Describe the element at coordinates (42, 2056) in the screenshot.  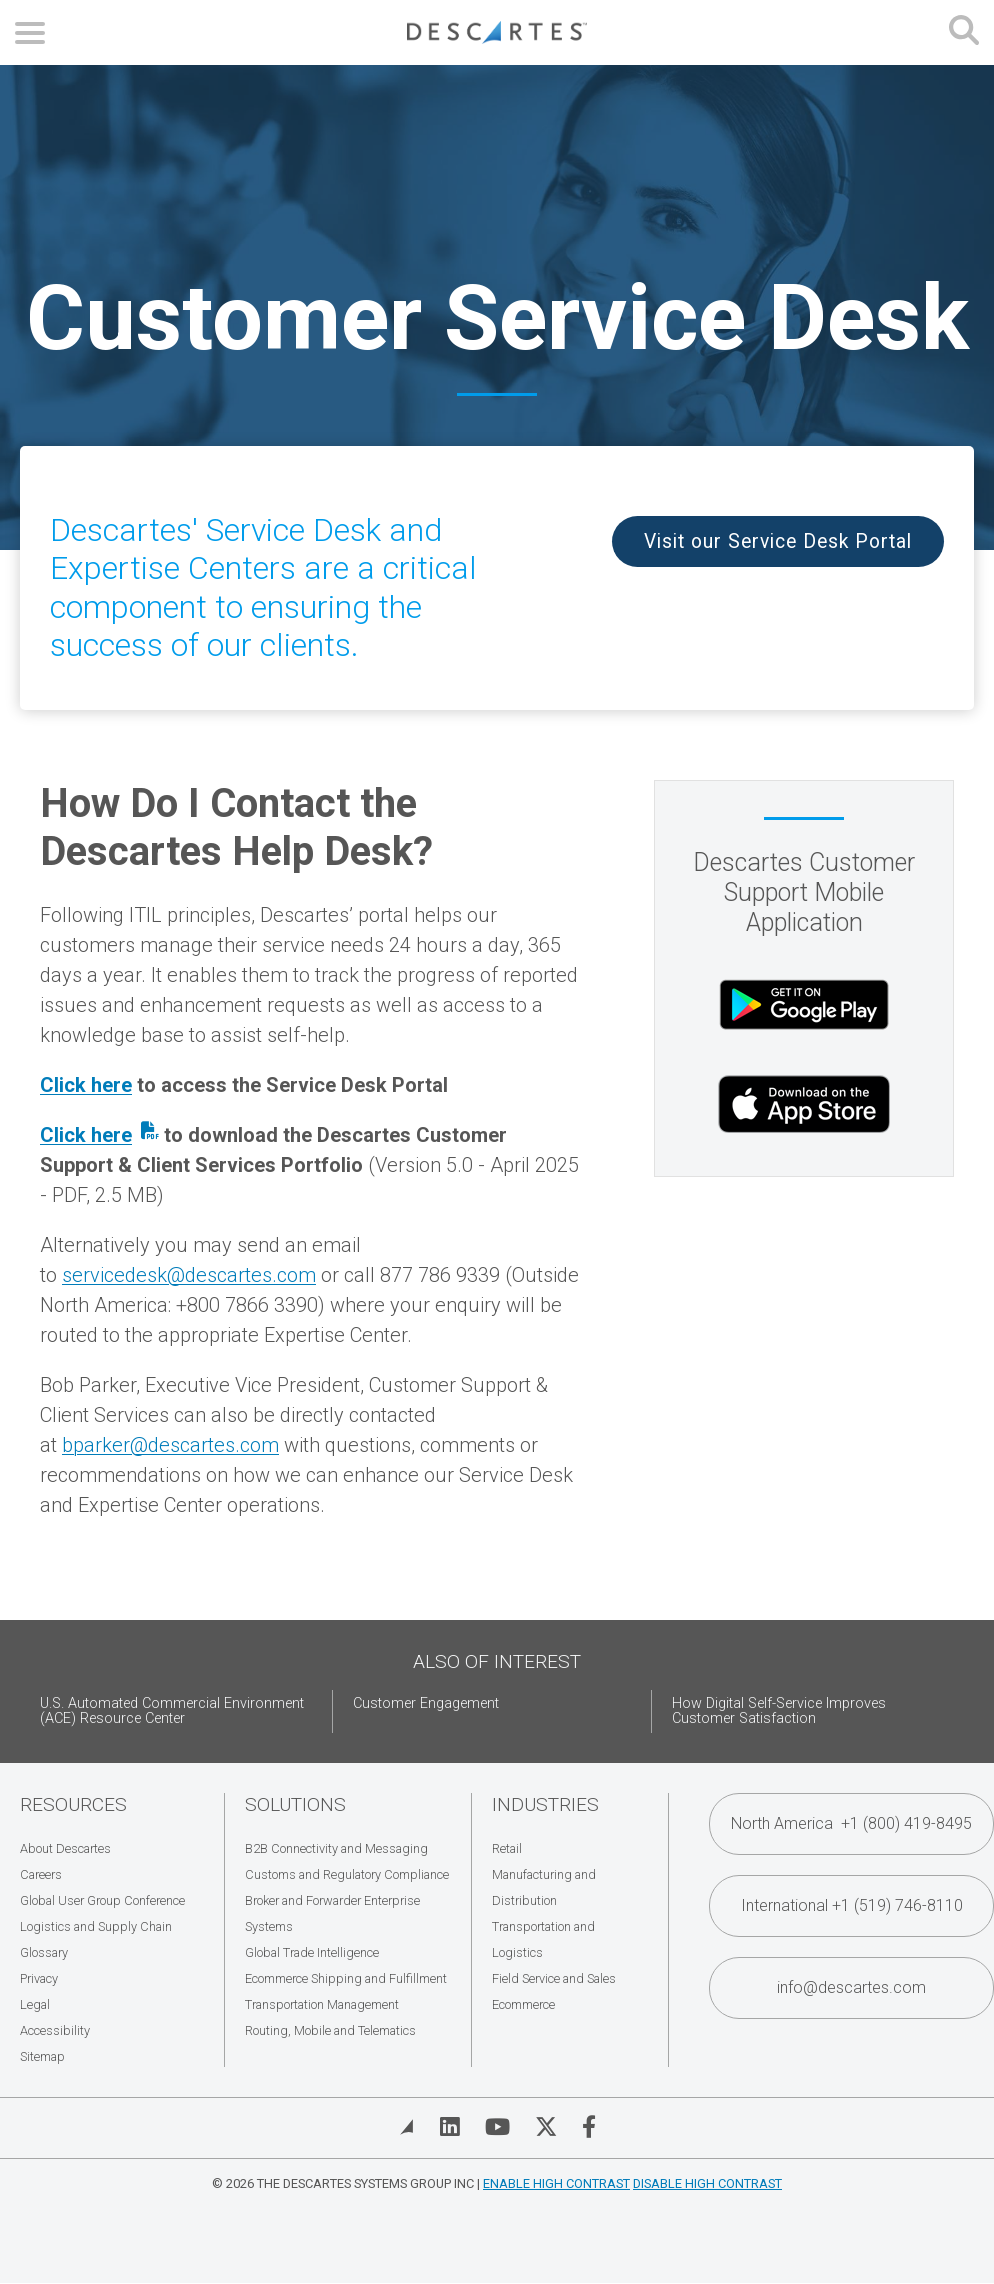
I see `Sitemap` at that location.